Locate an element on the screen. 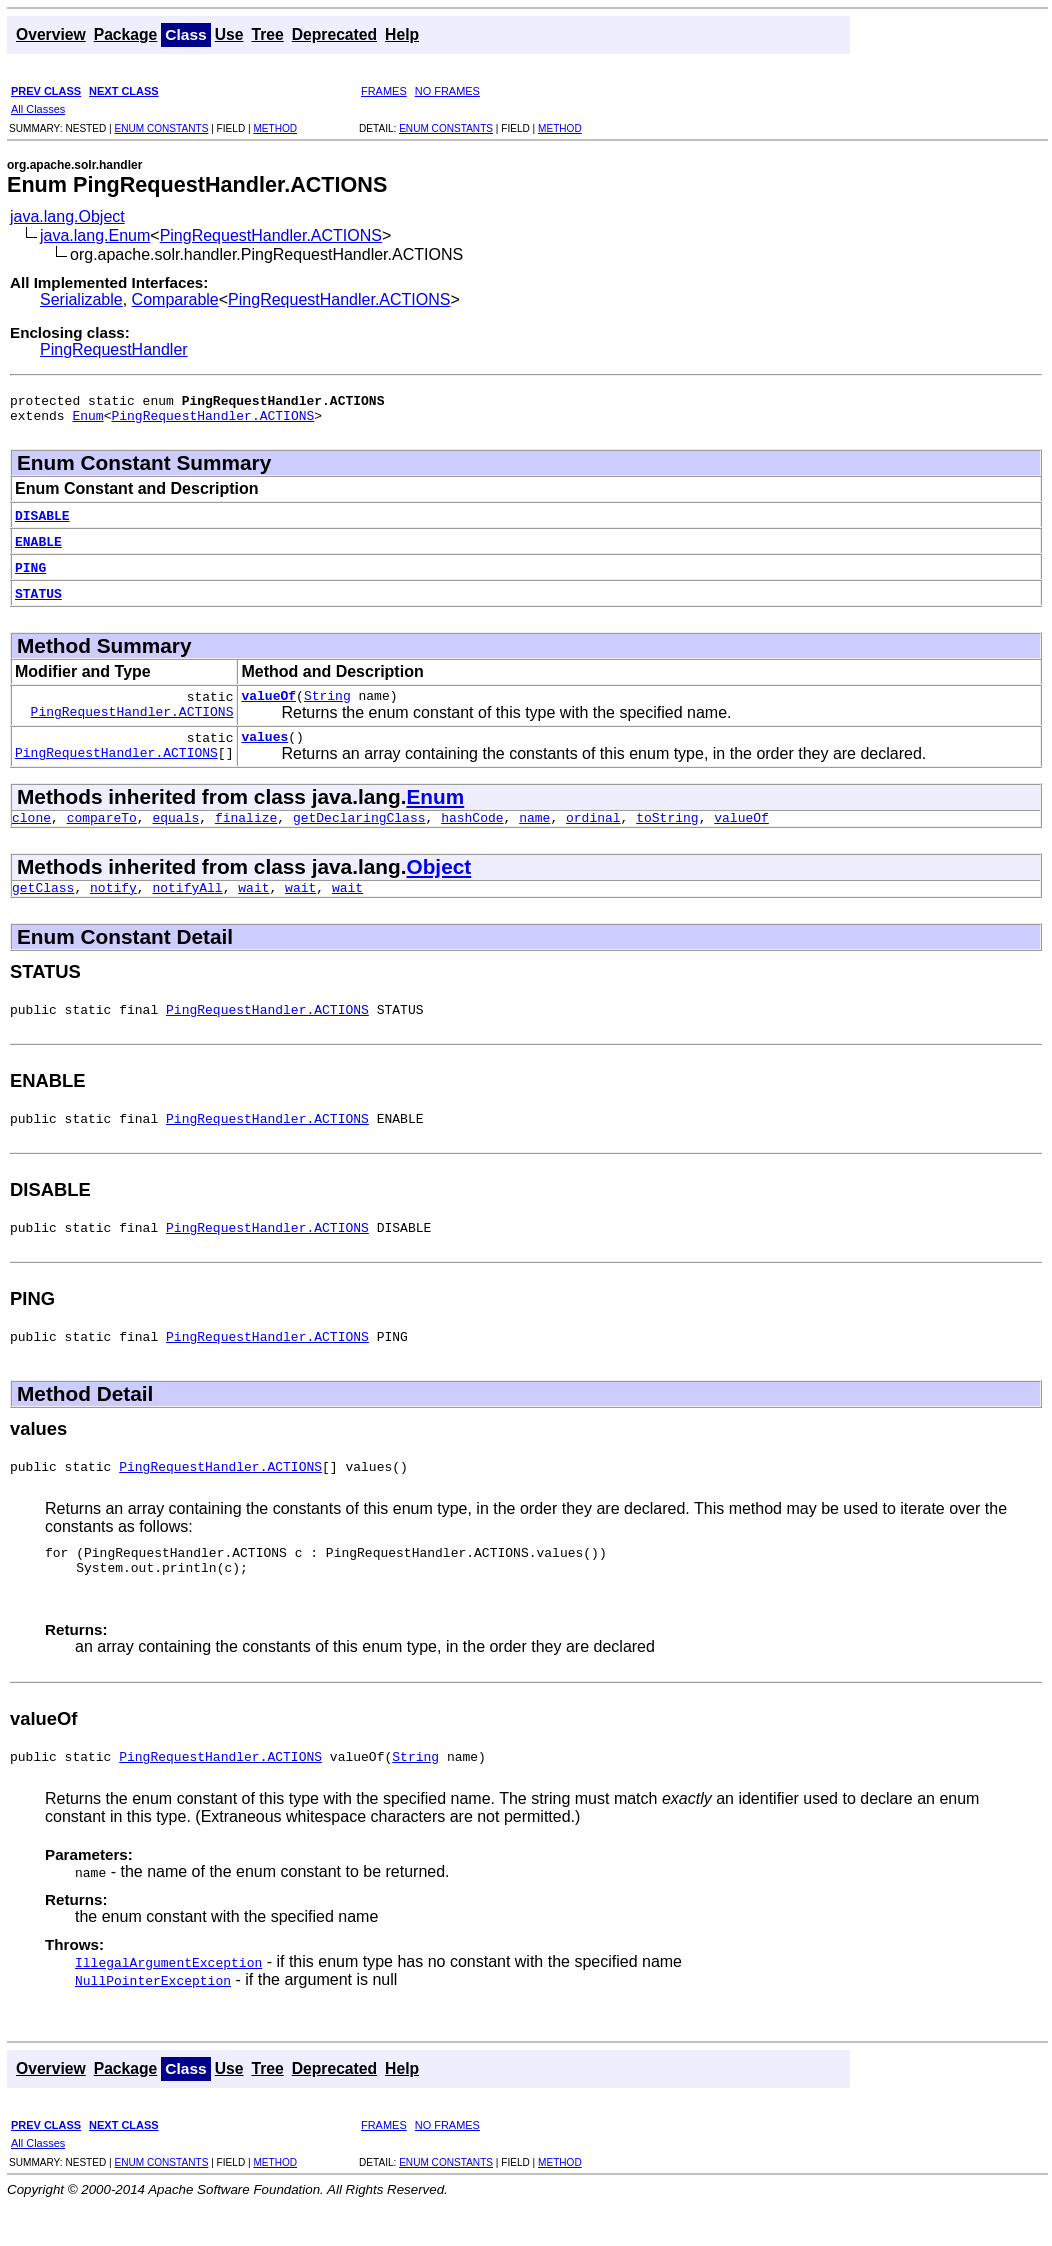 The image size is (1052, 2246). Use is located at coordinates (229, 34).